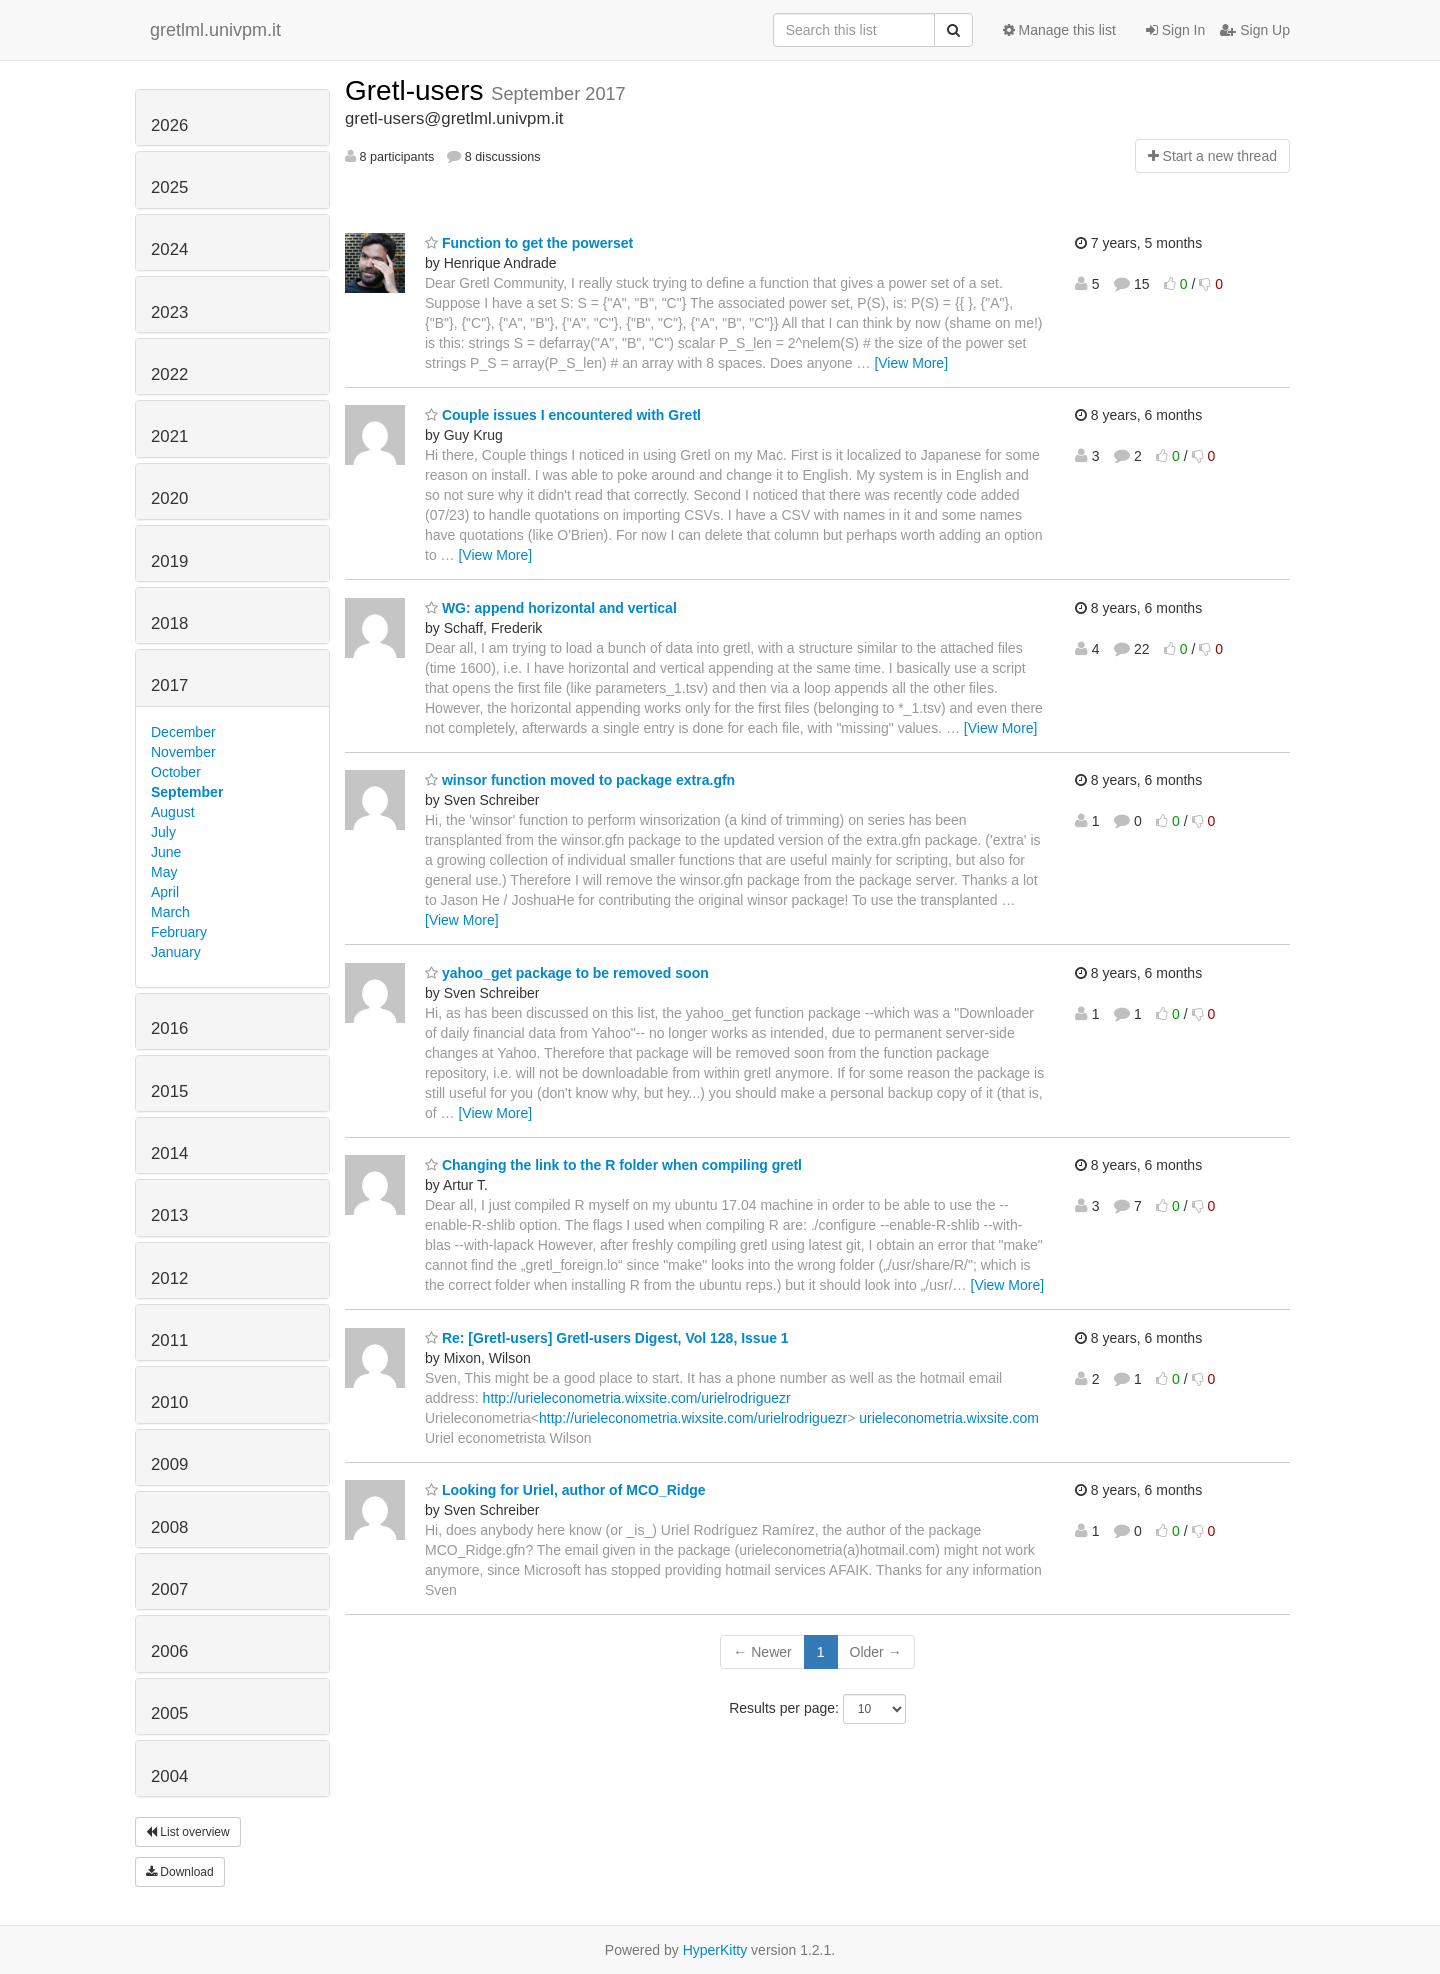 This screenshot has height=1974, width=1440. I want to click on 2007, so click(169, 1589).